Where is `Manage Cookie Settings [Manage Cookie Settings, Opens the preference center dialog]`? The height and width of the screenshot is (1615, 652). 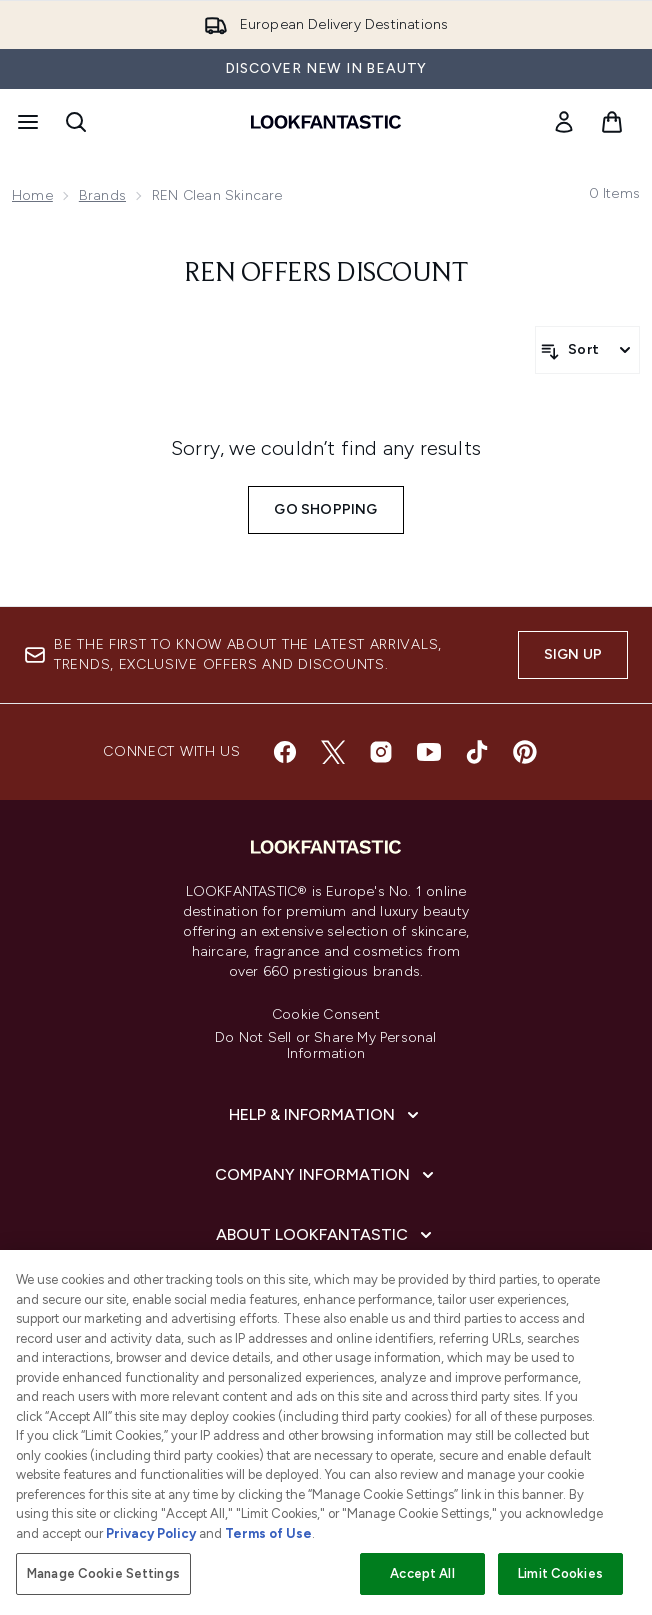 Manage Cookie Settings [Manage Cookie Settings, Opens the preference center dialog] is located at coordinates (103, 1573).